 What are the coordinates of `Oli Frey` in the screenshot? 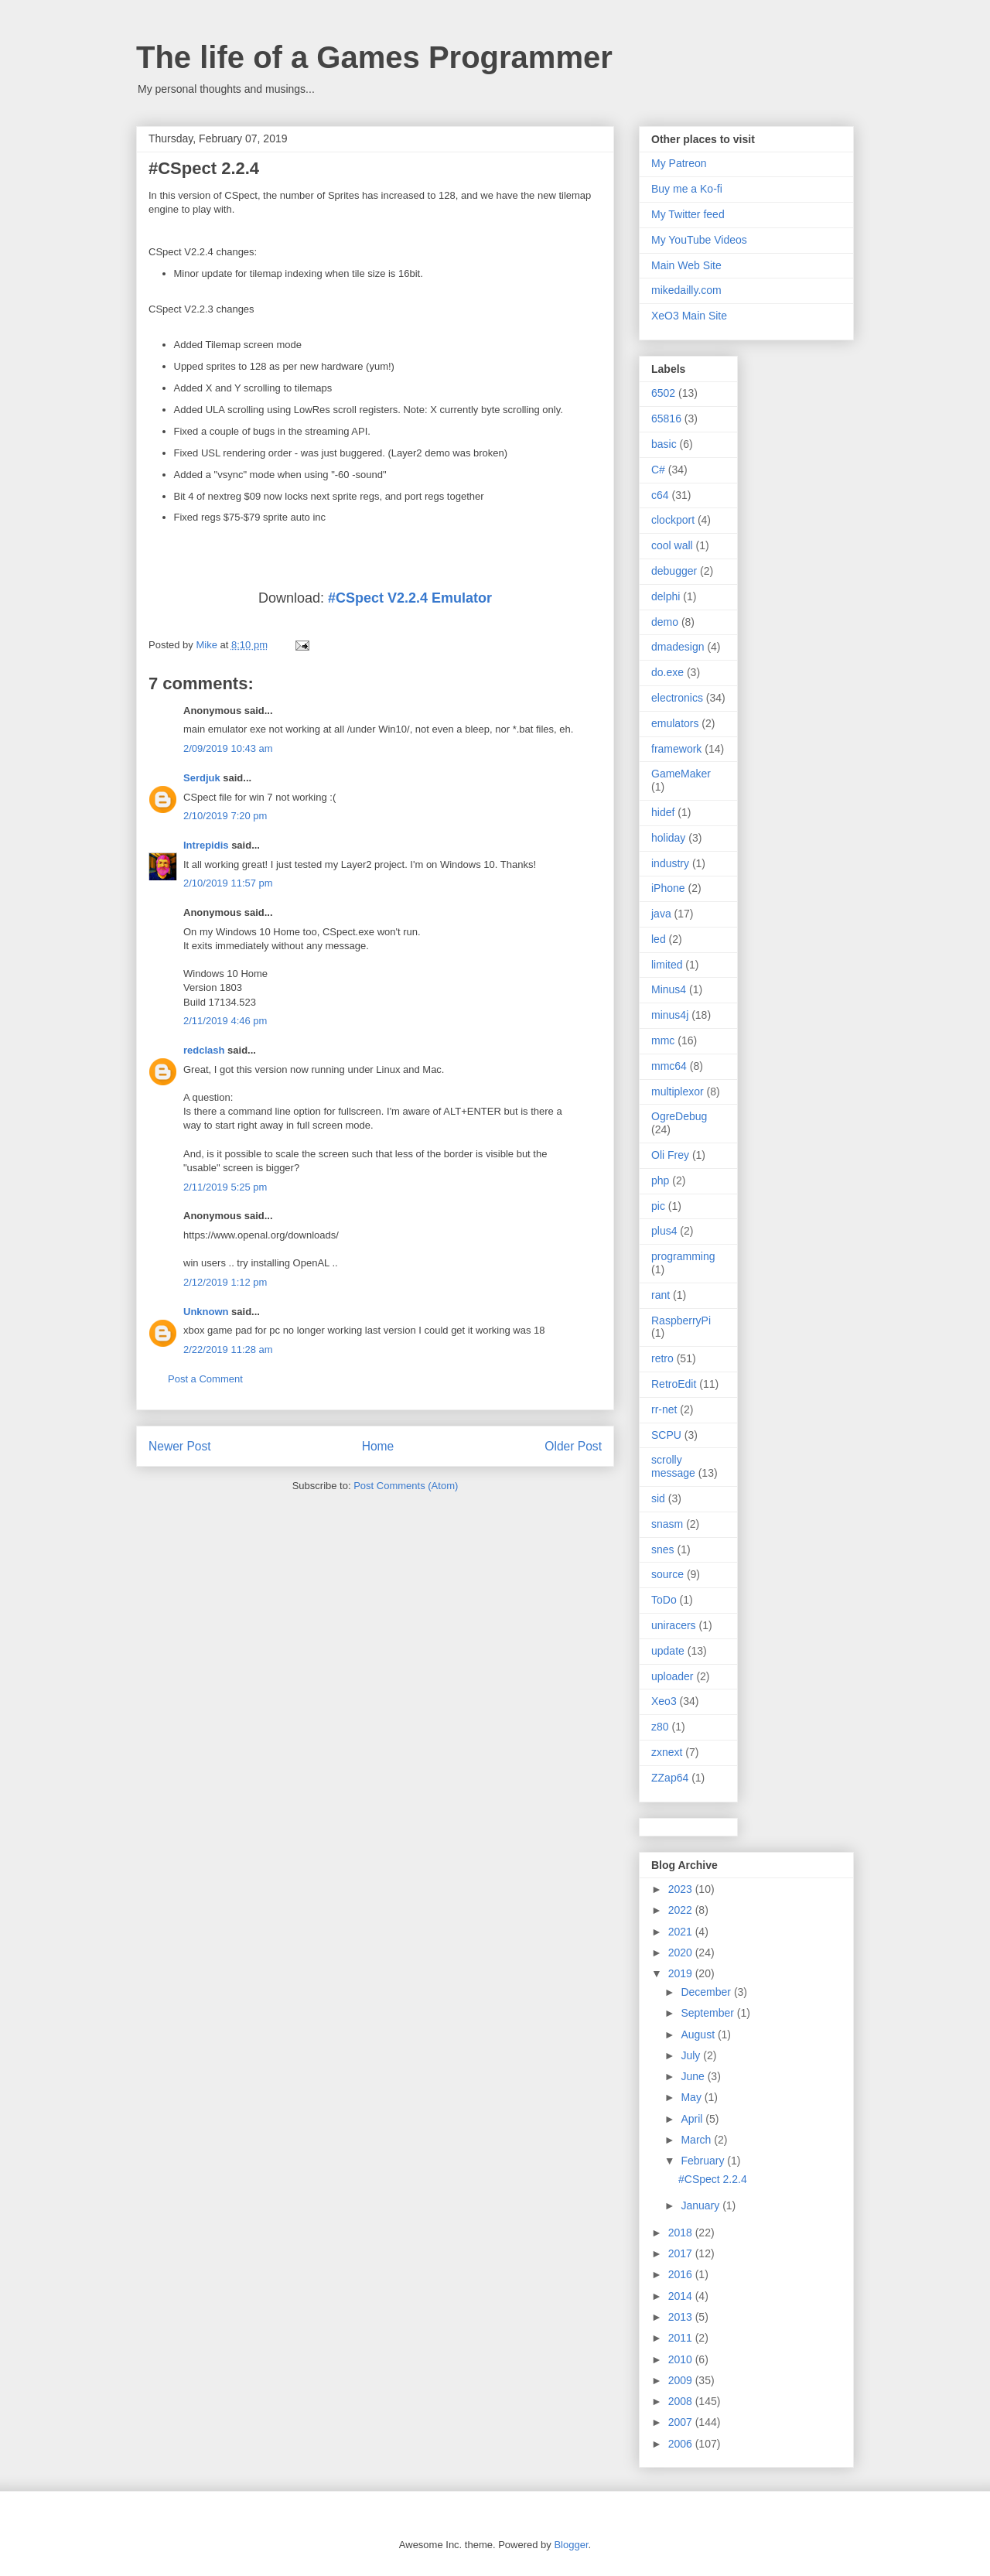 It's located at (670, 1155).